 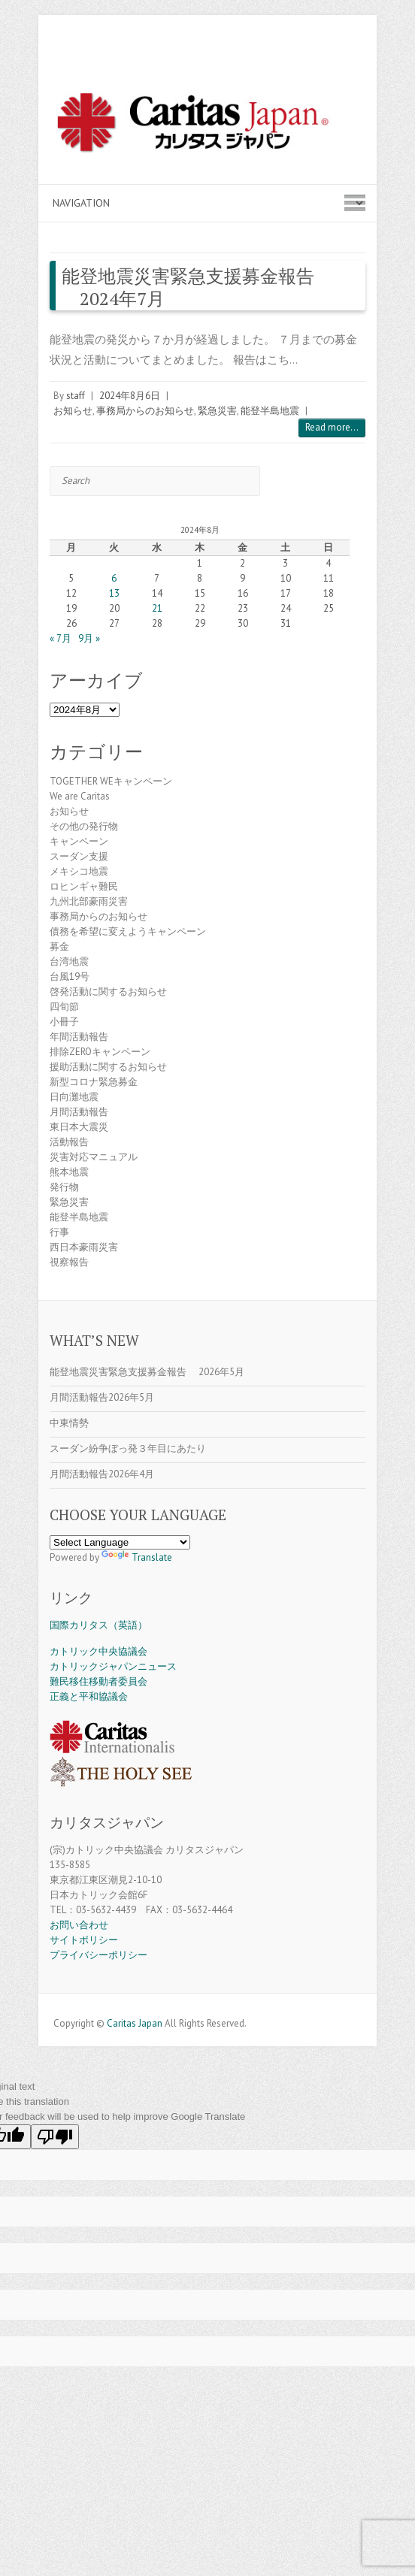 I want to click on 災害対応マニュアル, so click(x=94, y=1156).